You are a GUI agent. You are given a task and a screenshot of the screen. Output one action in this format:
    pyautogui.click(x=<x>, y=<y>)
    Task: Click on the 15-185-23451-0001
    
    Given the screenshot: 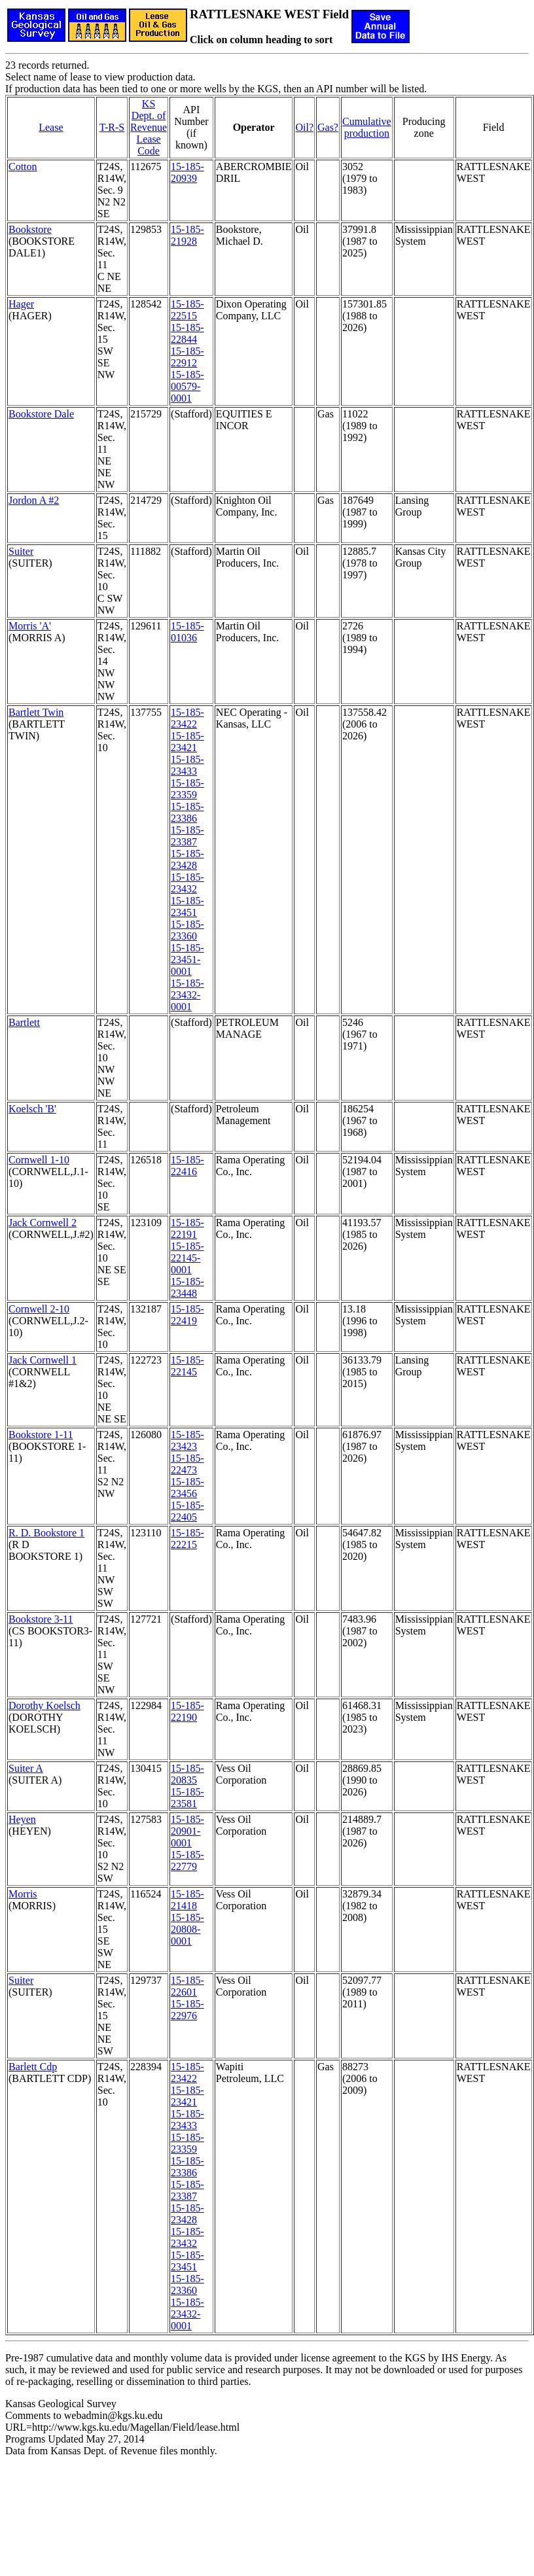 What is the action you would take?
    pyautogui.click(x=187, y=959)
    